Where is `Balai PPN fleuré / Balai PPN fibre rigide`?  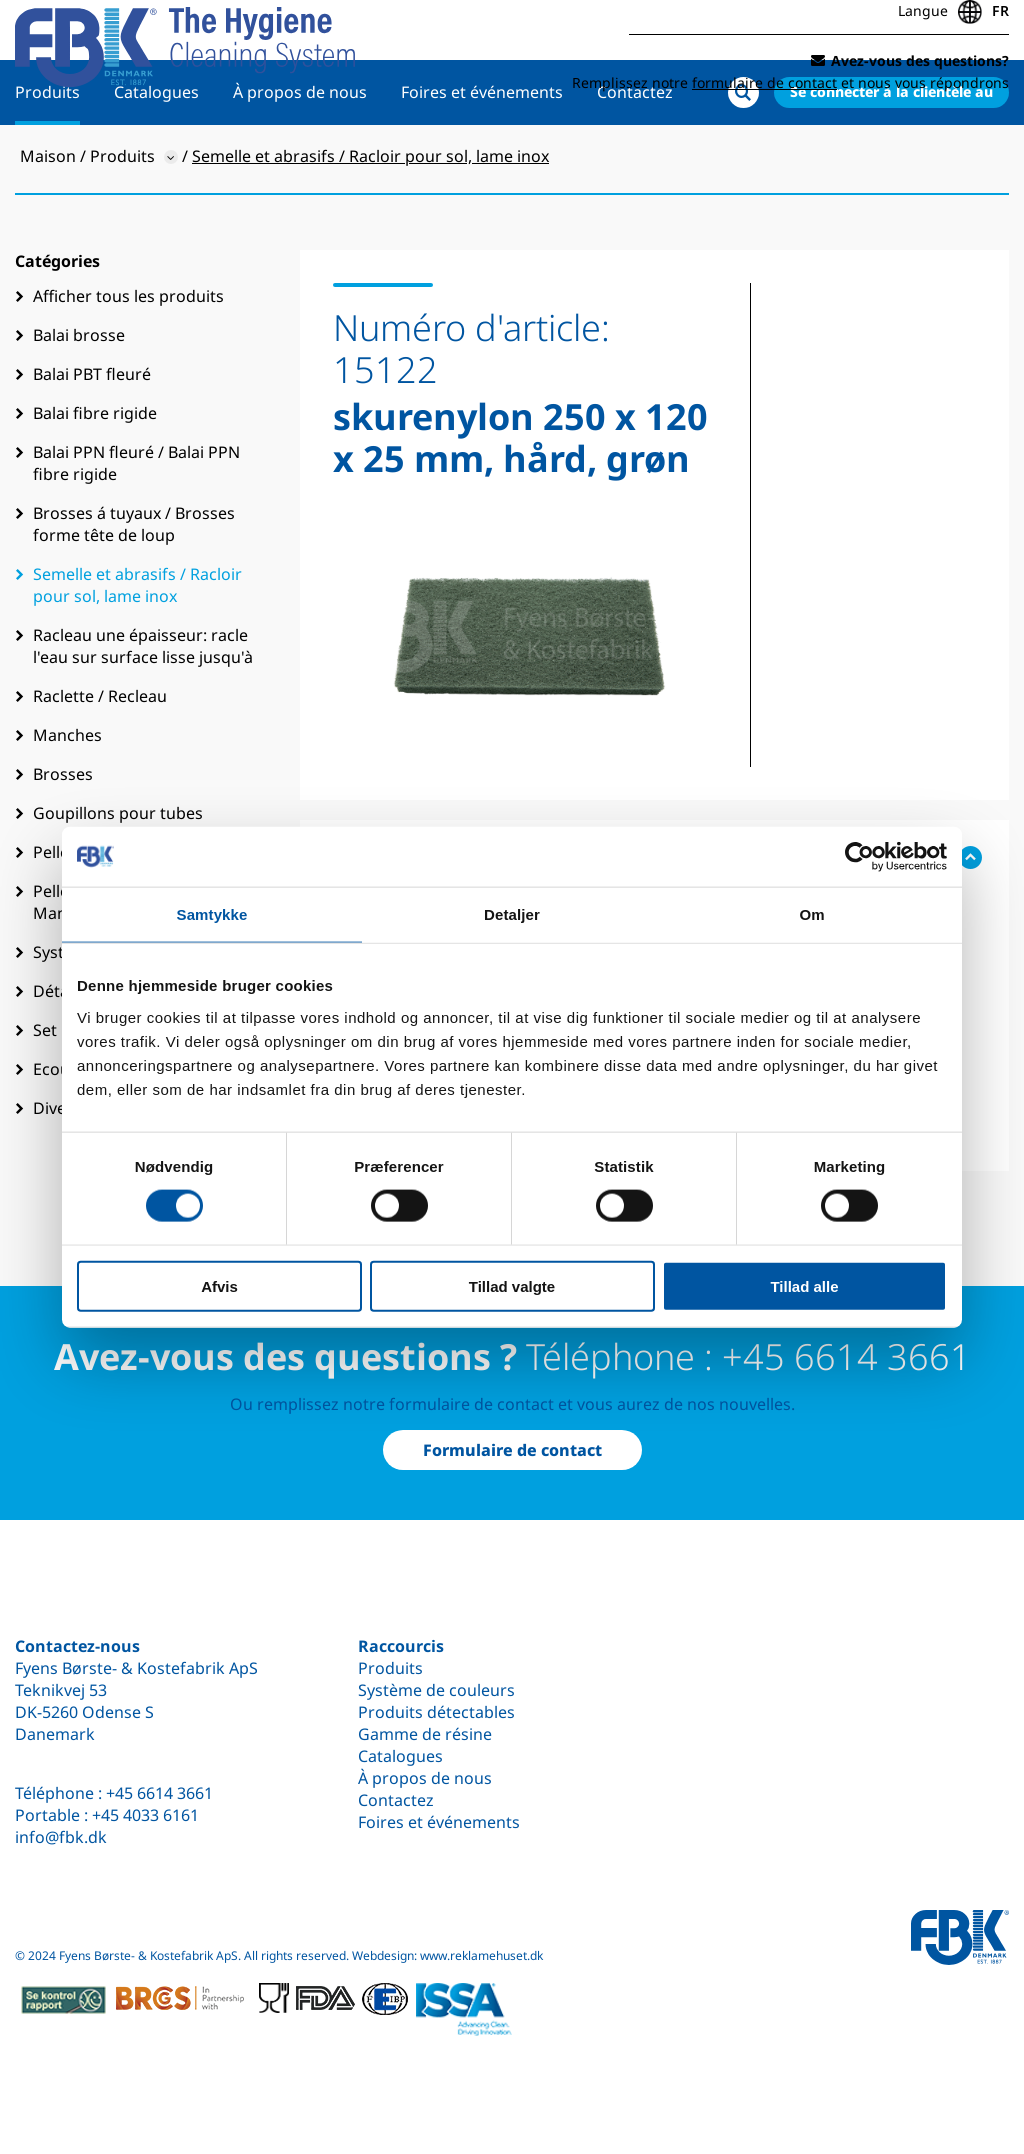 Balai PPN fleuré / Balai PPN fibre rigide is located at coordinates (136, 528).